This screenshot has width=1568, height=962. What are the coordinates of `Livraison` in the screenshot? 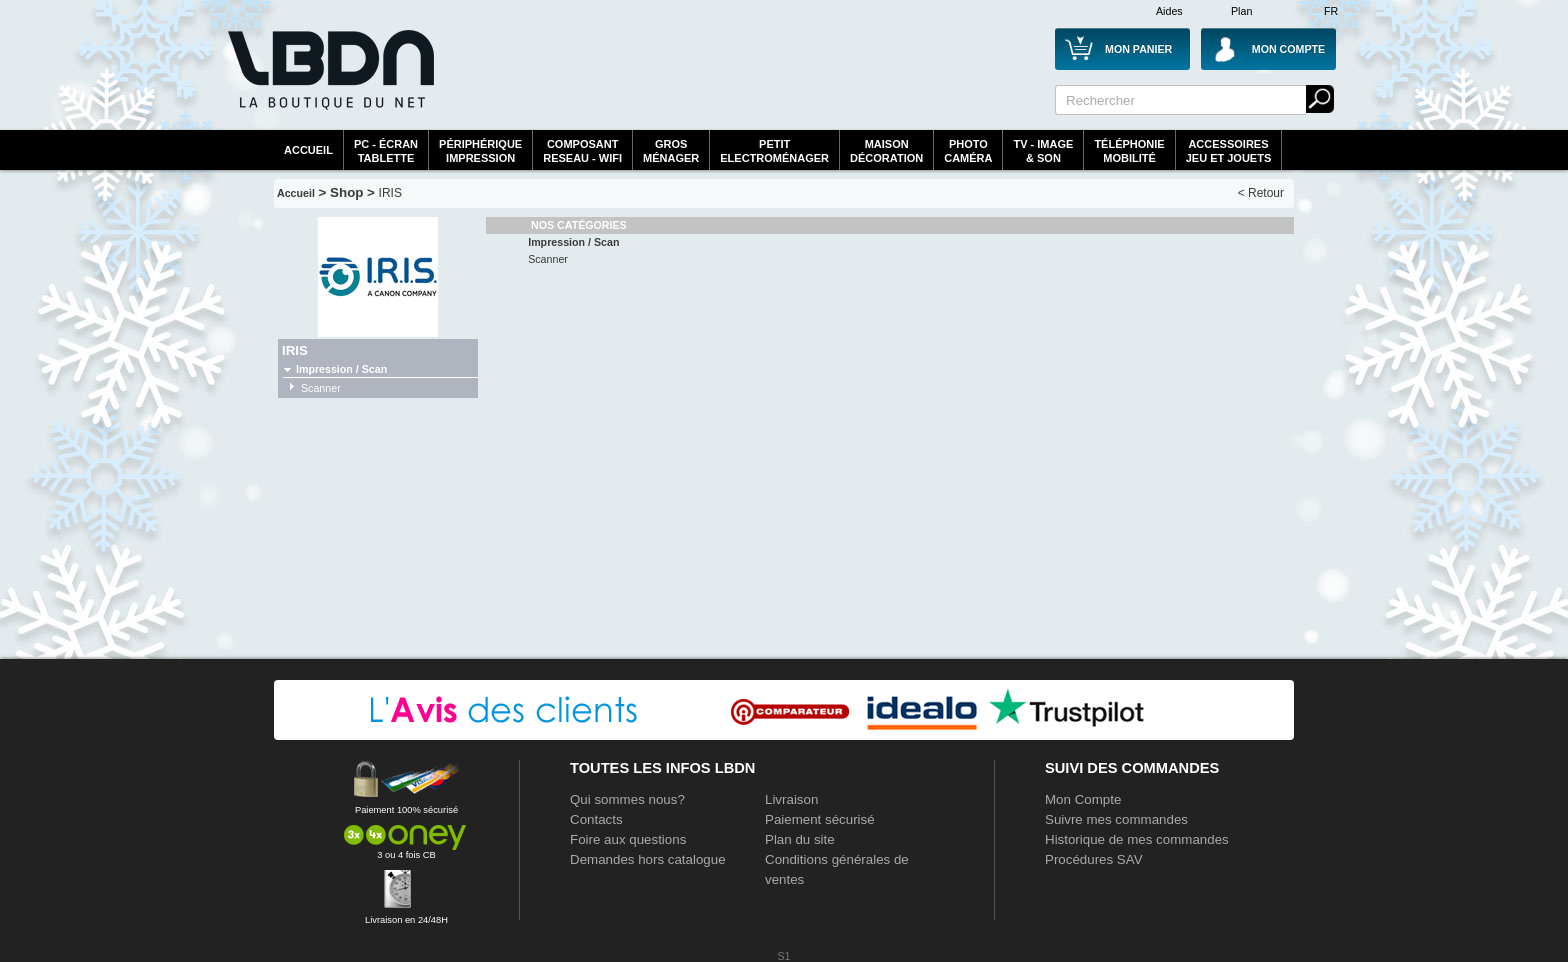 It's located at (791, 799).